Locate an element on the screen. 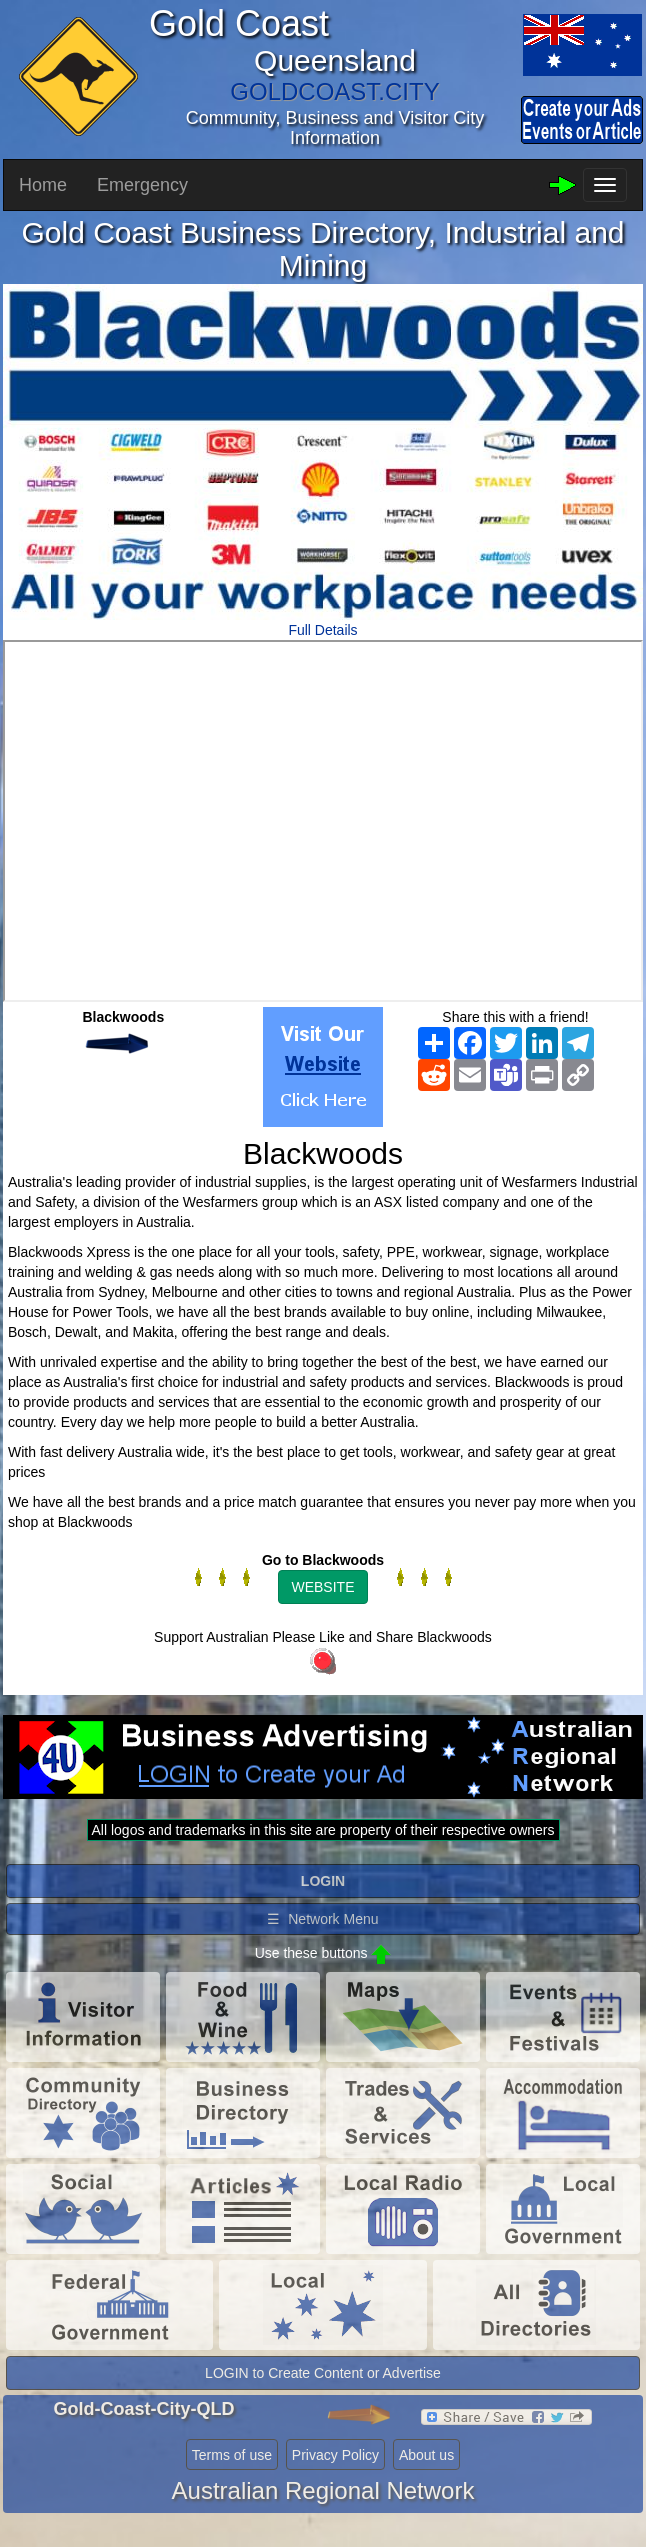  Privacy Policy is located at coordinates (335, 2455).